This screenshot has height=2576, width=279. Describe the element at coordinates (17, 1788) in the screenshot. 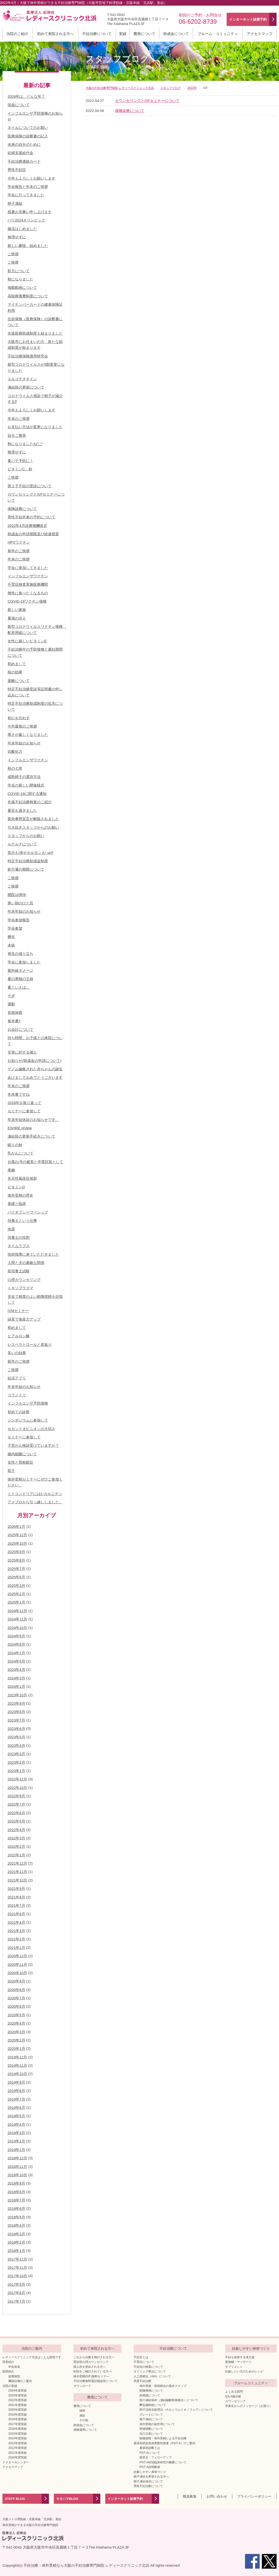

I see `2022年10月` at that location.